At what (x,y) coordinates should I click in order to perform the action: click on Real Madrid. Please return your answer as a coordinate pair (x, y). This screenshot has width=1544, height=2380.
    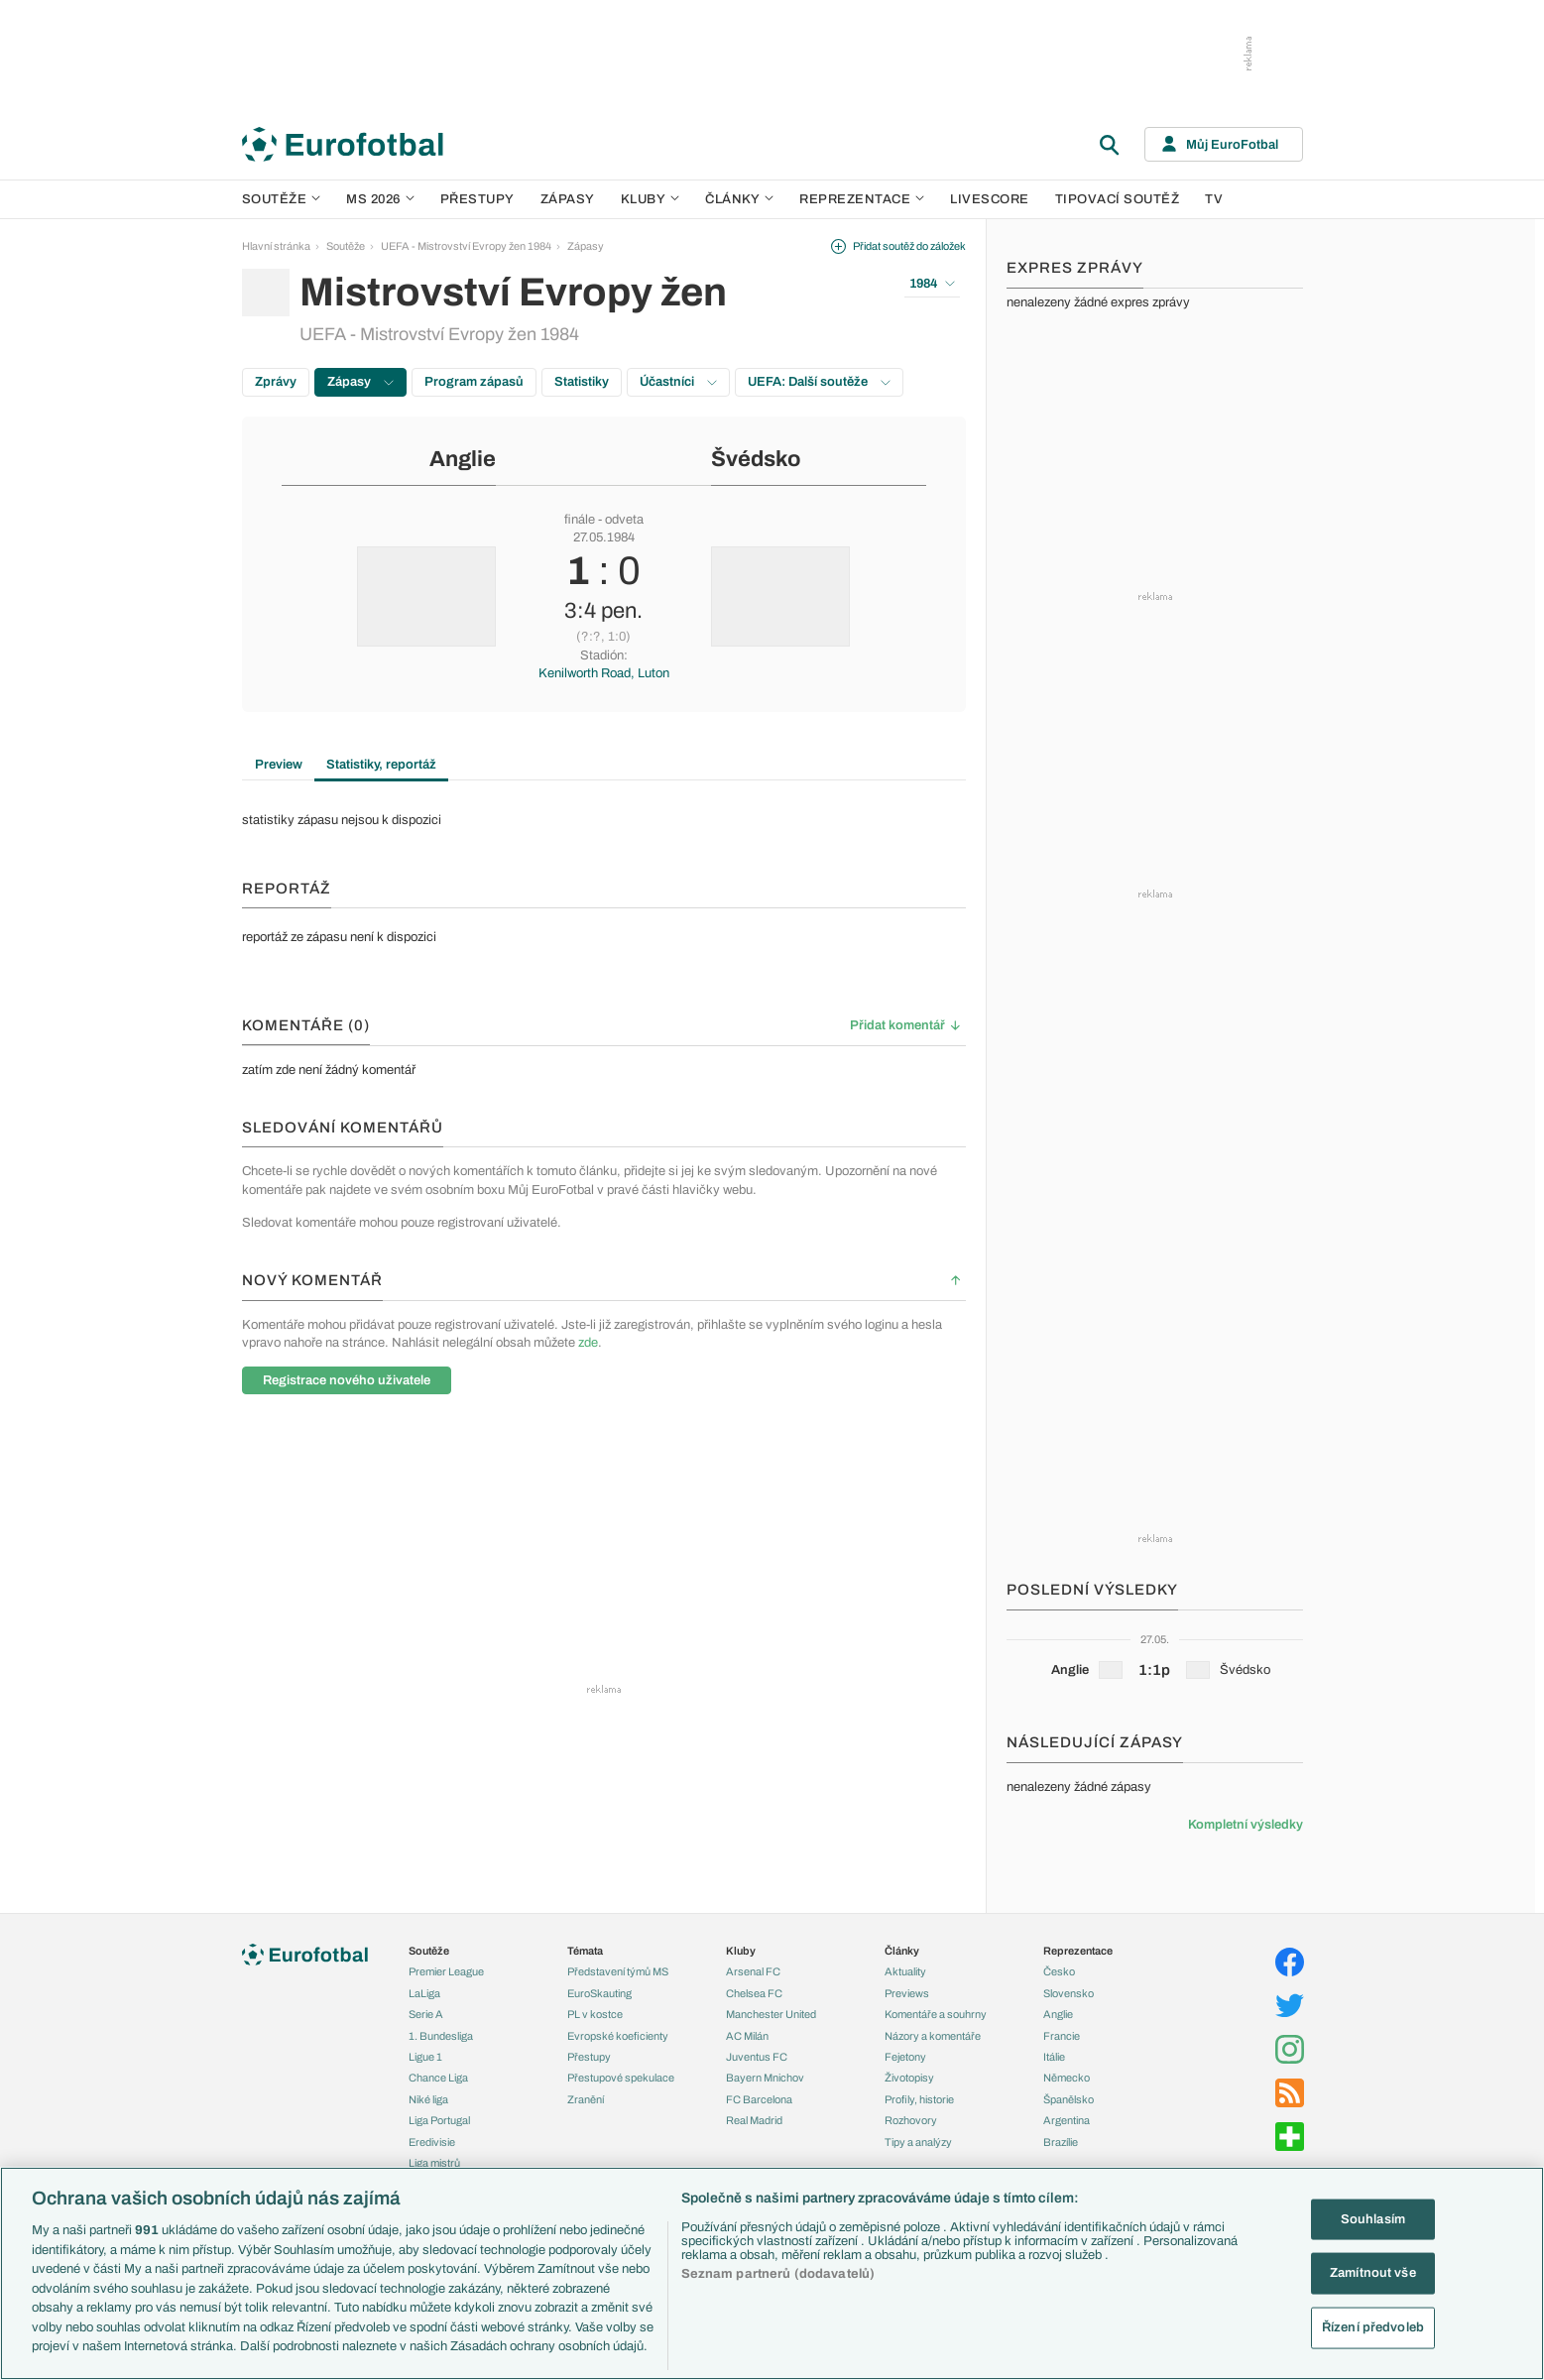
    Looking at the image, I should click on (754, 2120).